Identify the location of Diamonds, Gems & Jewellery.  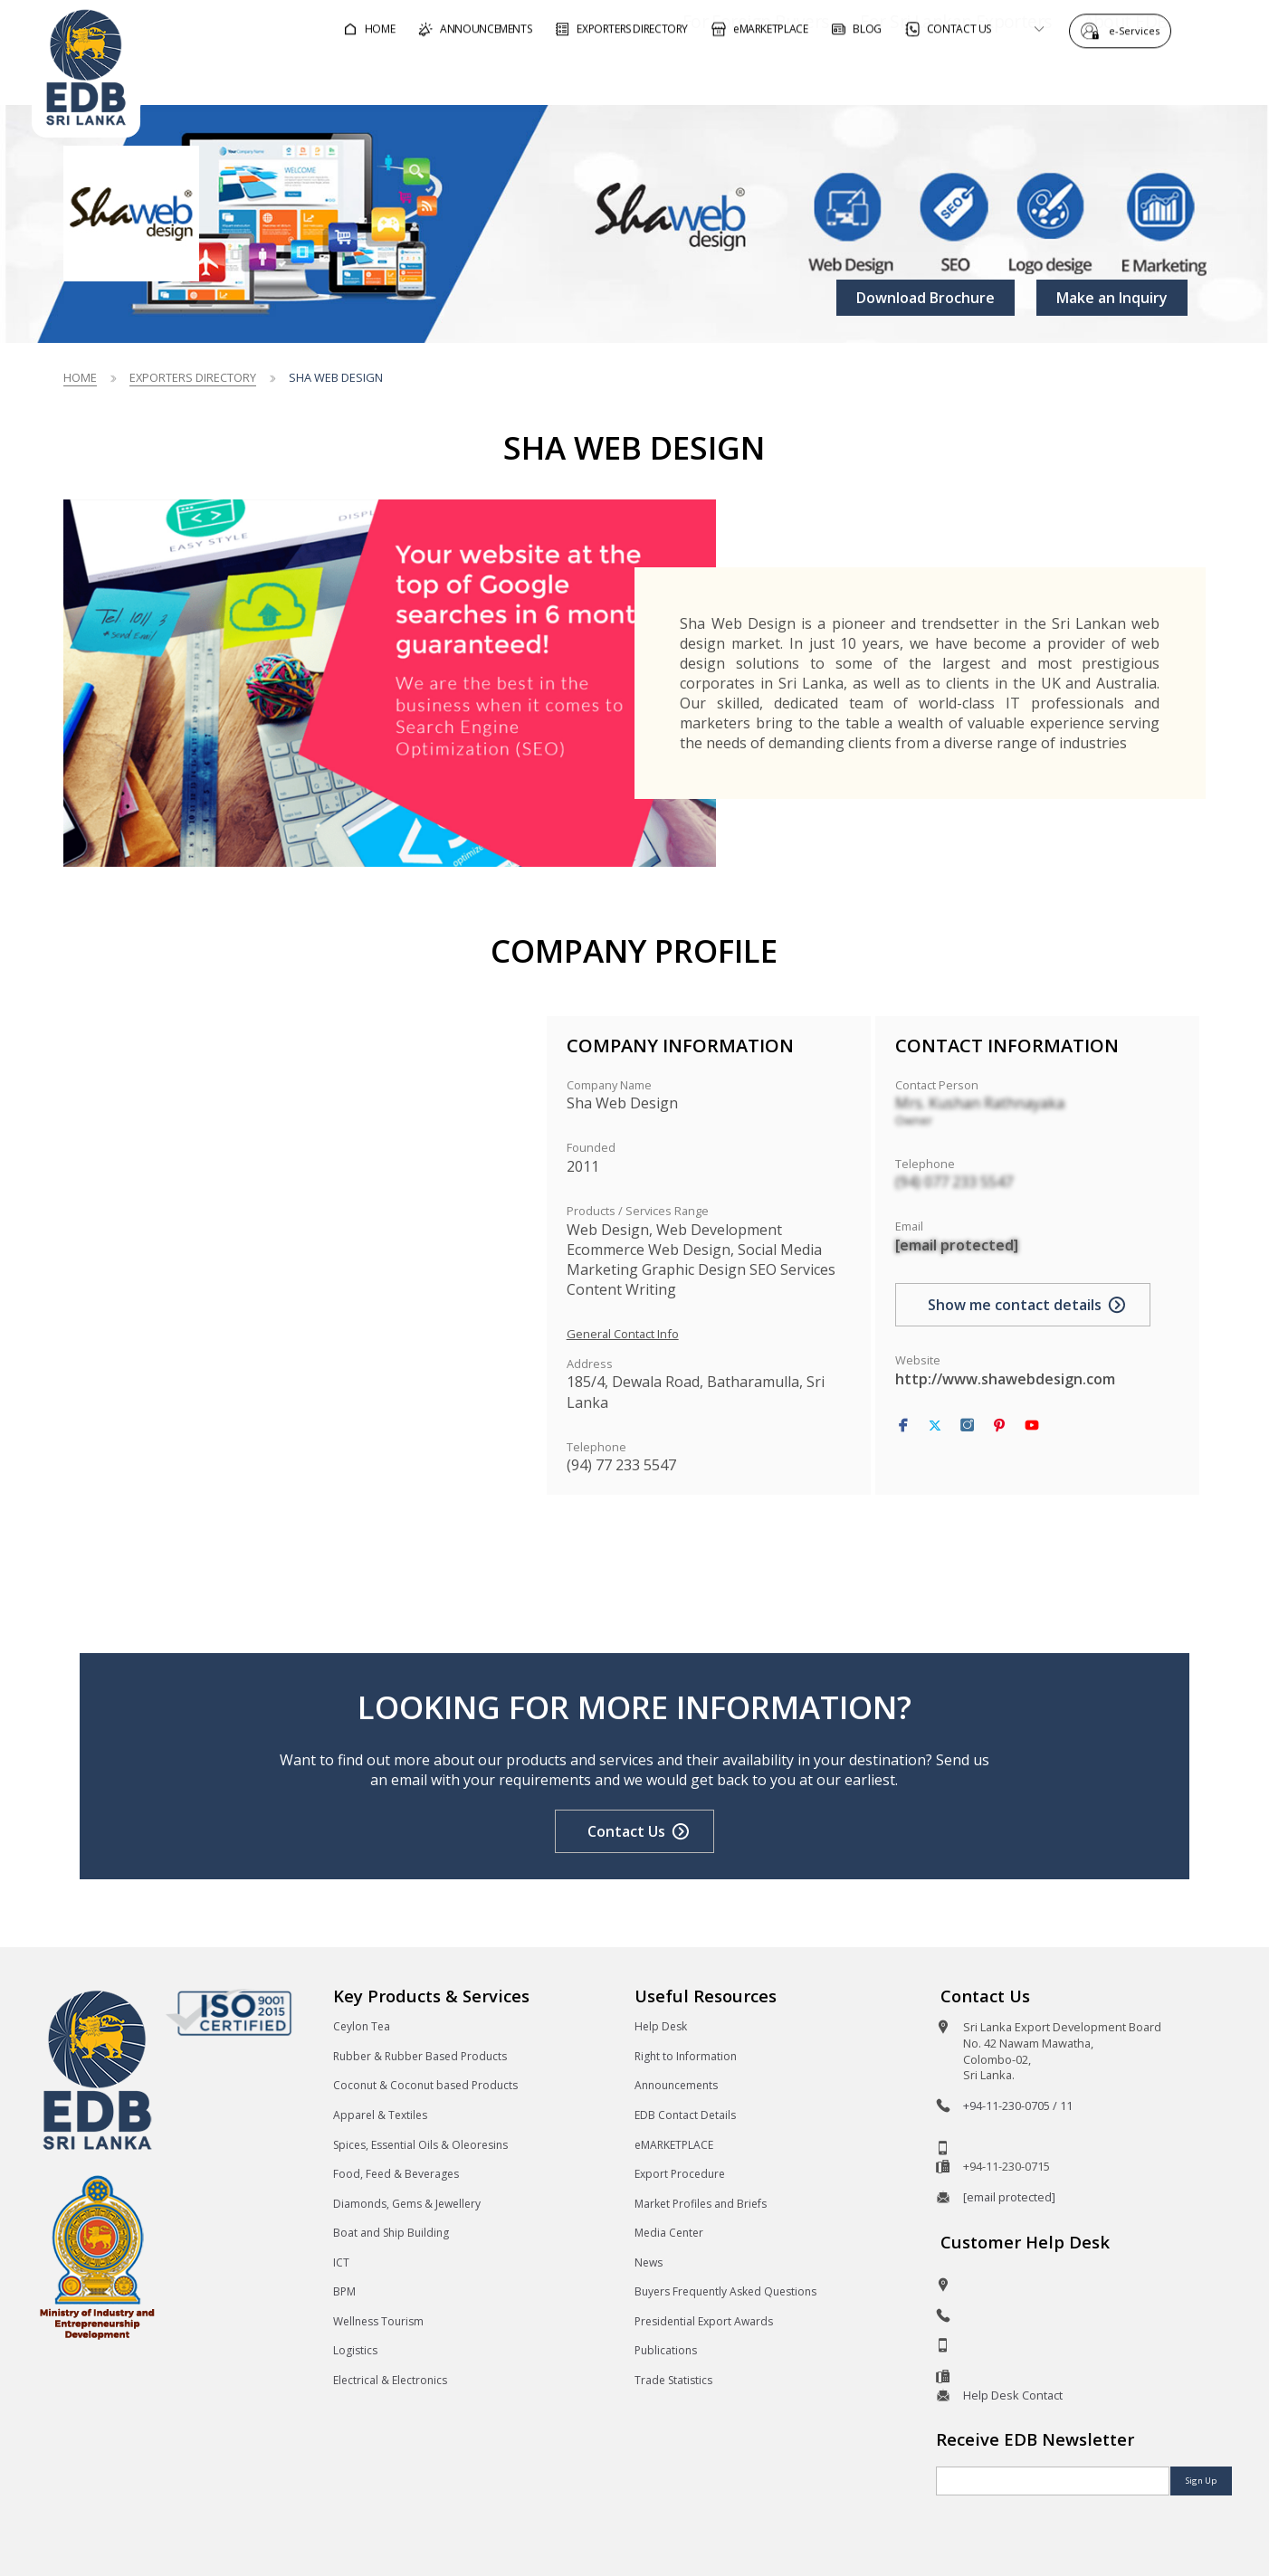
(407, 2203).